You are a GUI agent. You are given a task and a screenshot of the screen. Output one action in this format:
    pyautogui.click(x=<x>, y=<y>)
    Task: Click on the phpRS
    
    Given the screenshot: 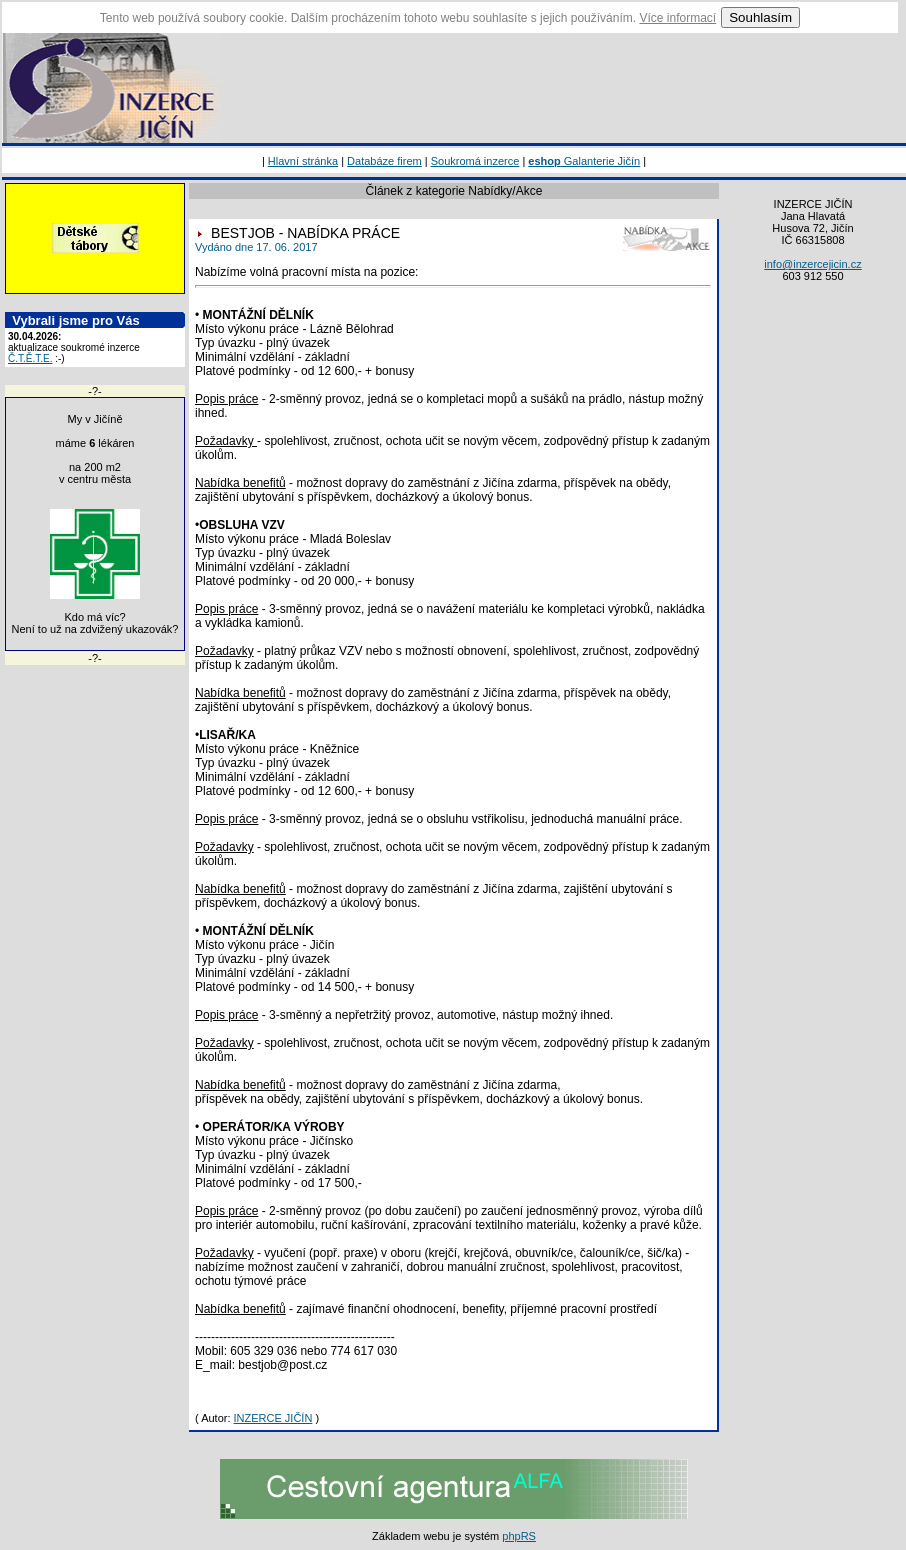 What is the action you would take?
    pyautogui.click(x=519, y=1536)
    